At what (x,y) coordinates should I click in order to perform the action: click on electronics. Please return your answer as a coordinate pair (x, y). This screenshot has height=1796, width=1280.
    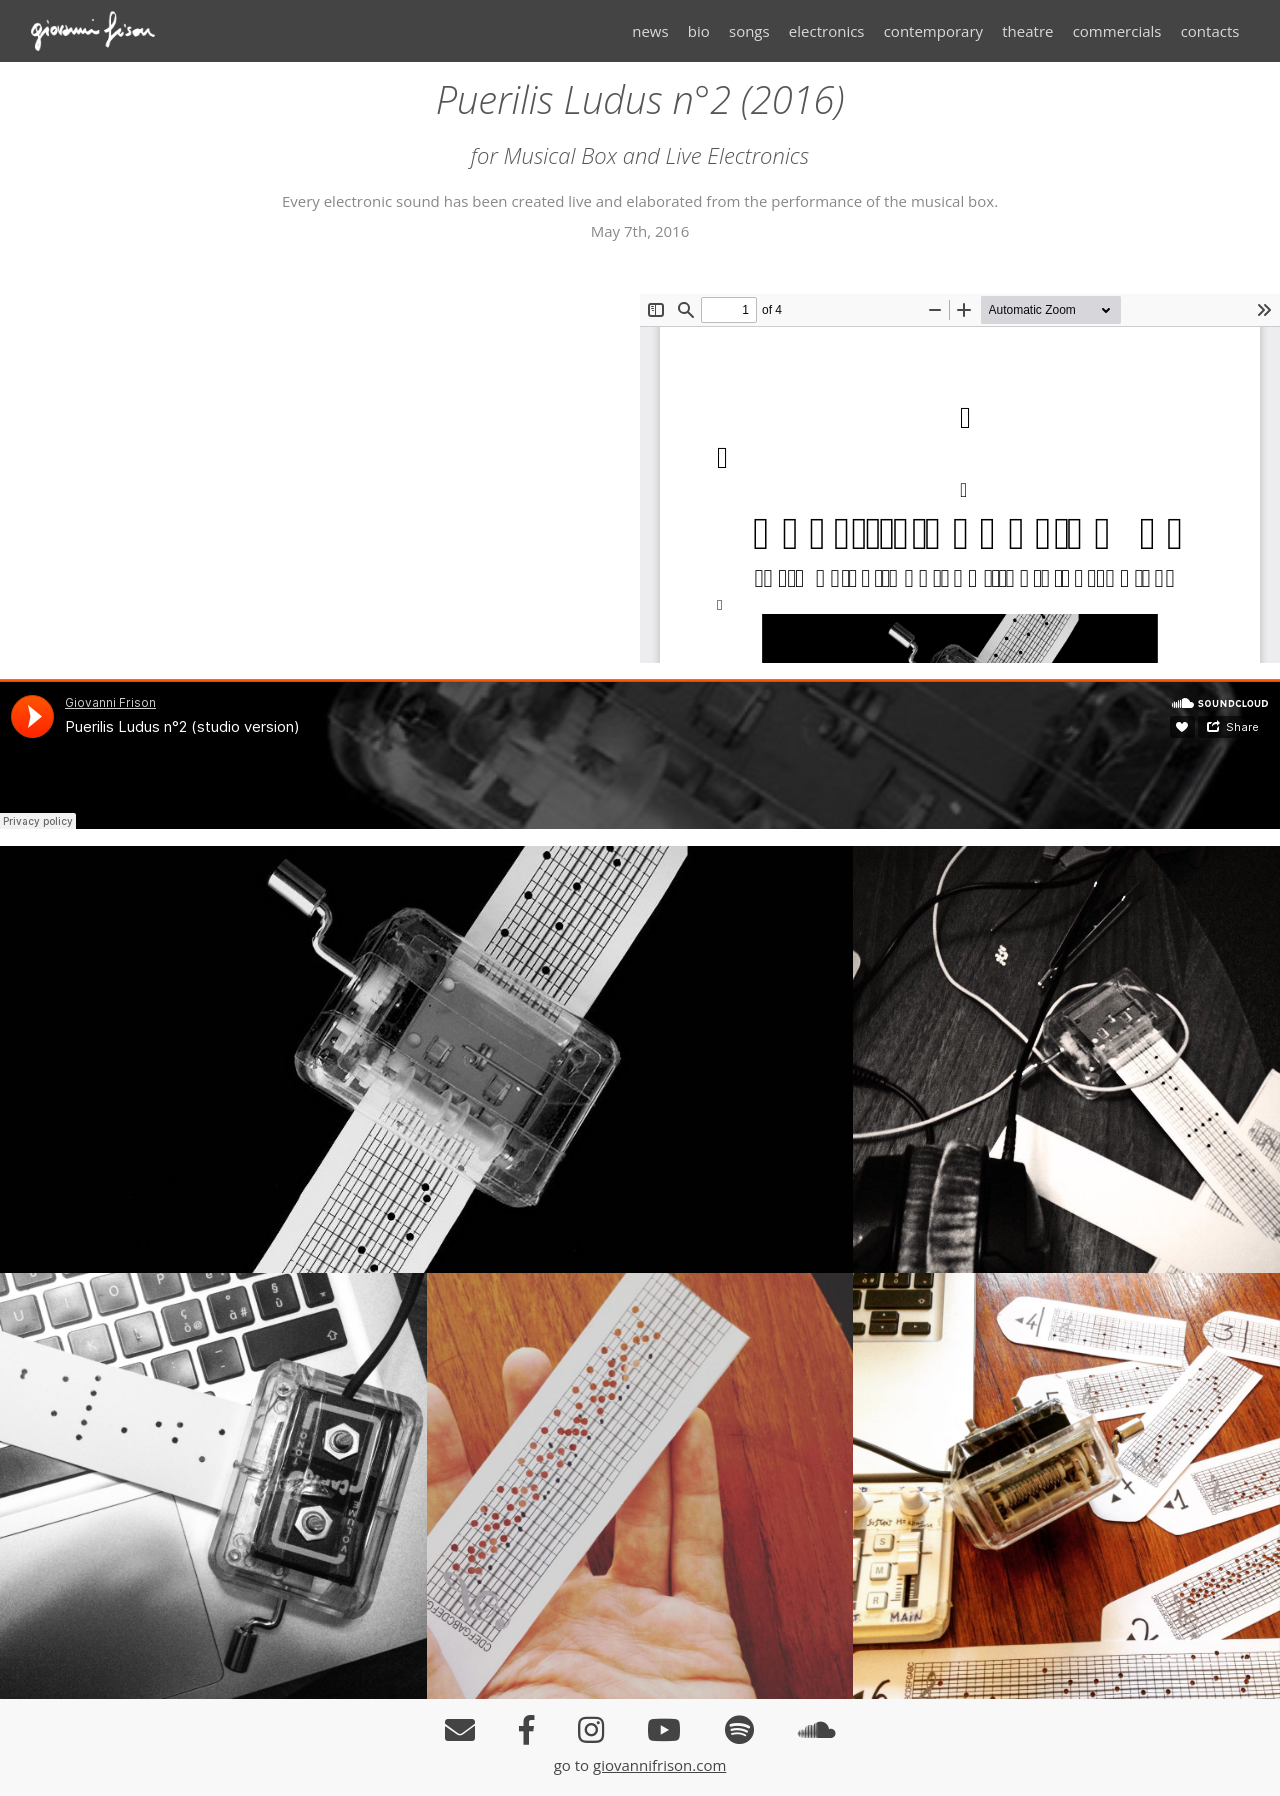
    Looking at the image, I should click on (827, 31).